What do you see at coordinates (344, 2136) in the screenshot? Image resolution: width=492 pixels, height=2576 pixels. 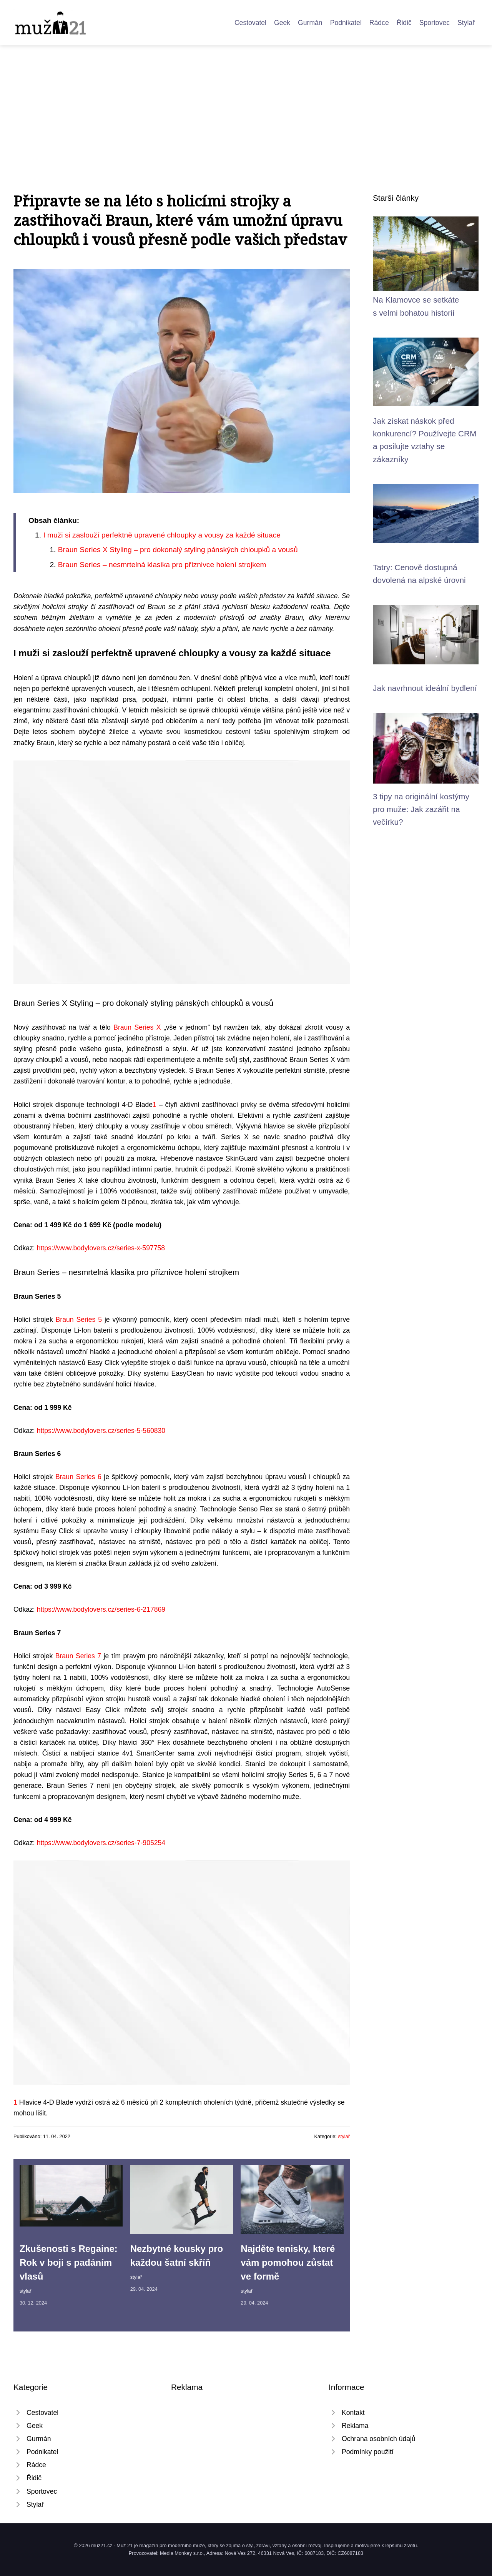 I see `stylař` at bounding box center [344, 2136].